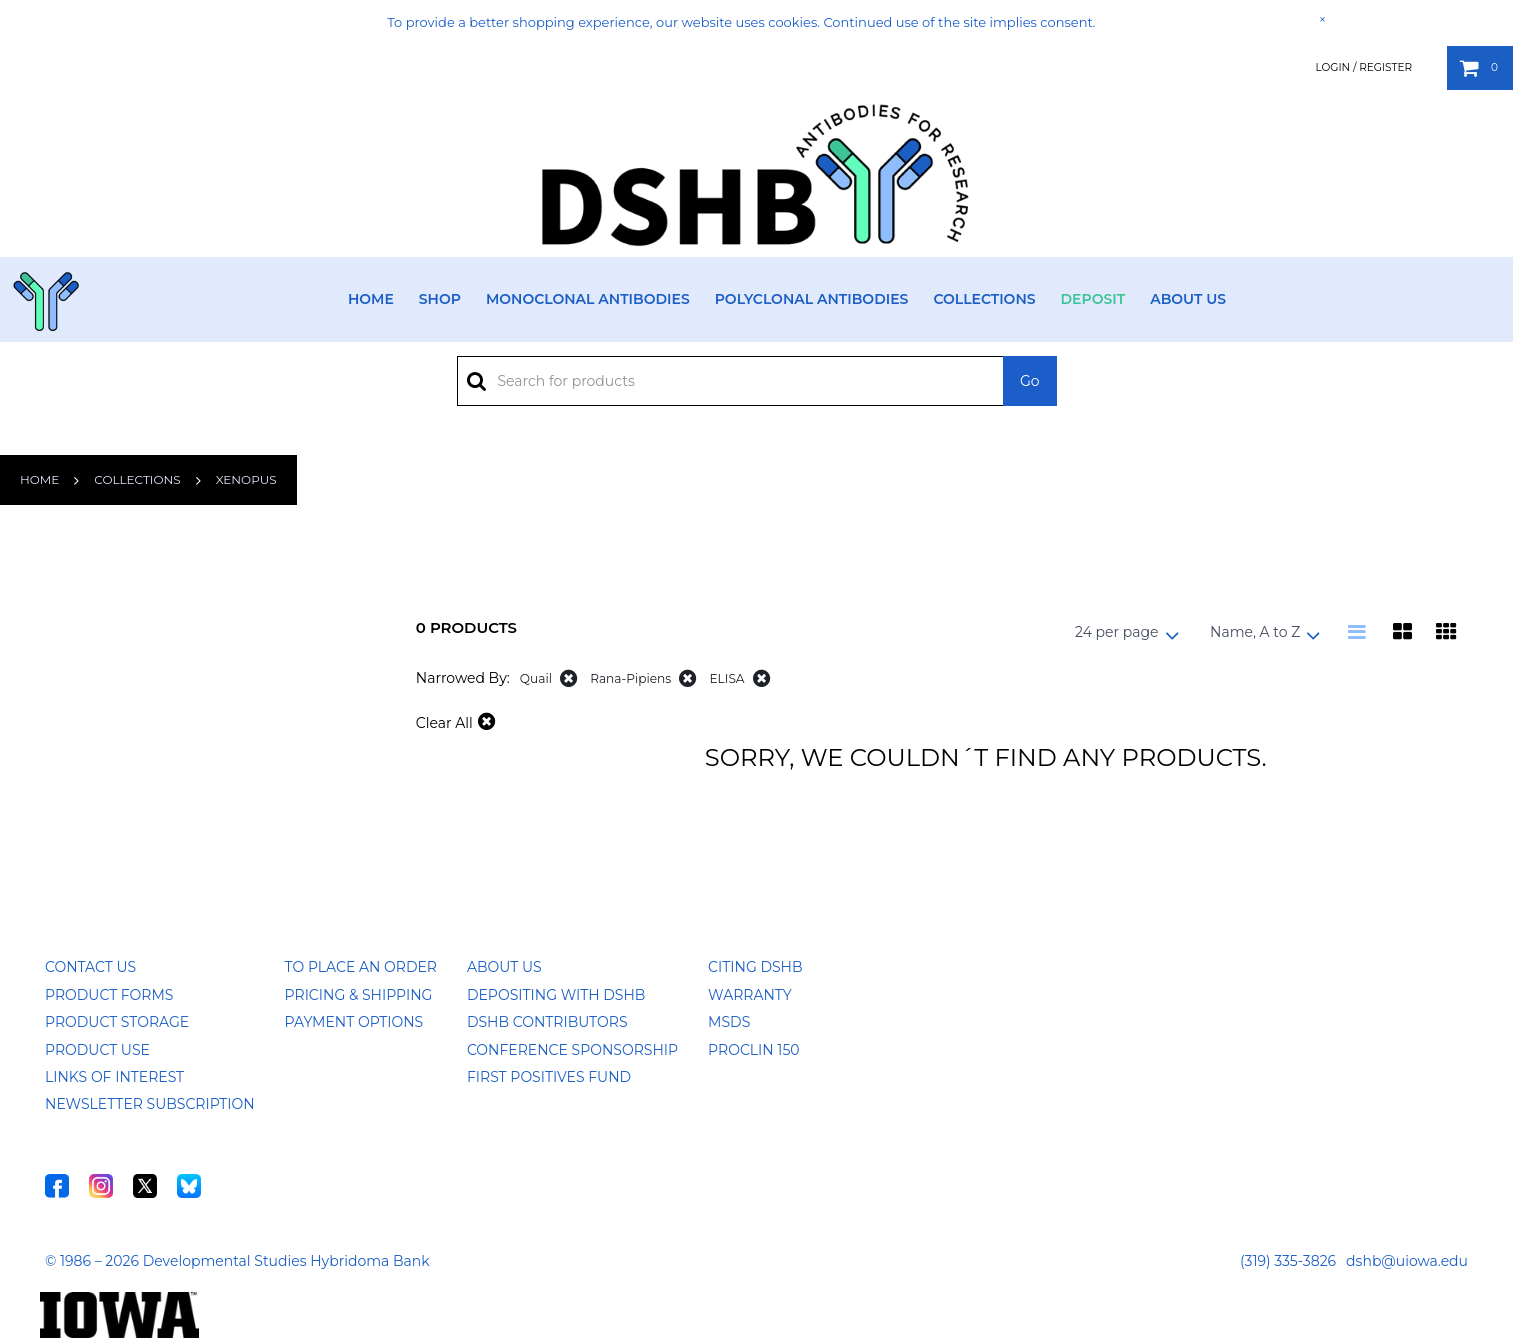 Image resolution: width=1513 pixels, height=1344 pixels. Describe the element at coordinates (572, 1050) in the screenshot. I see `Conference Sponsorship` at that location.